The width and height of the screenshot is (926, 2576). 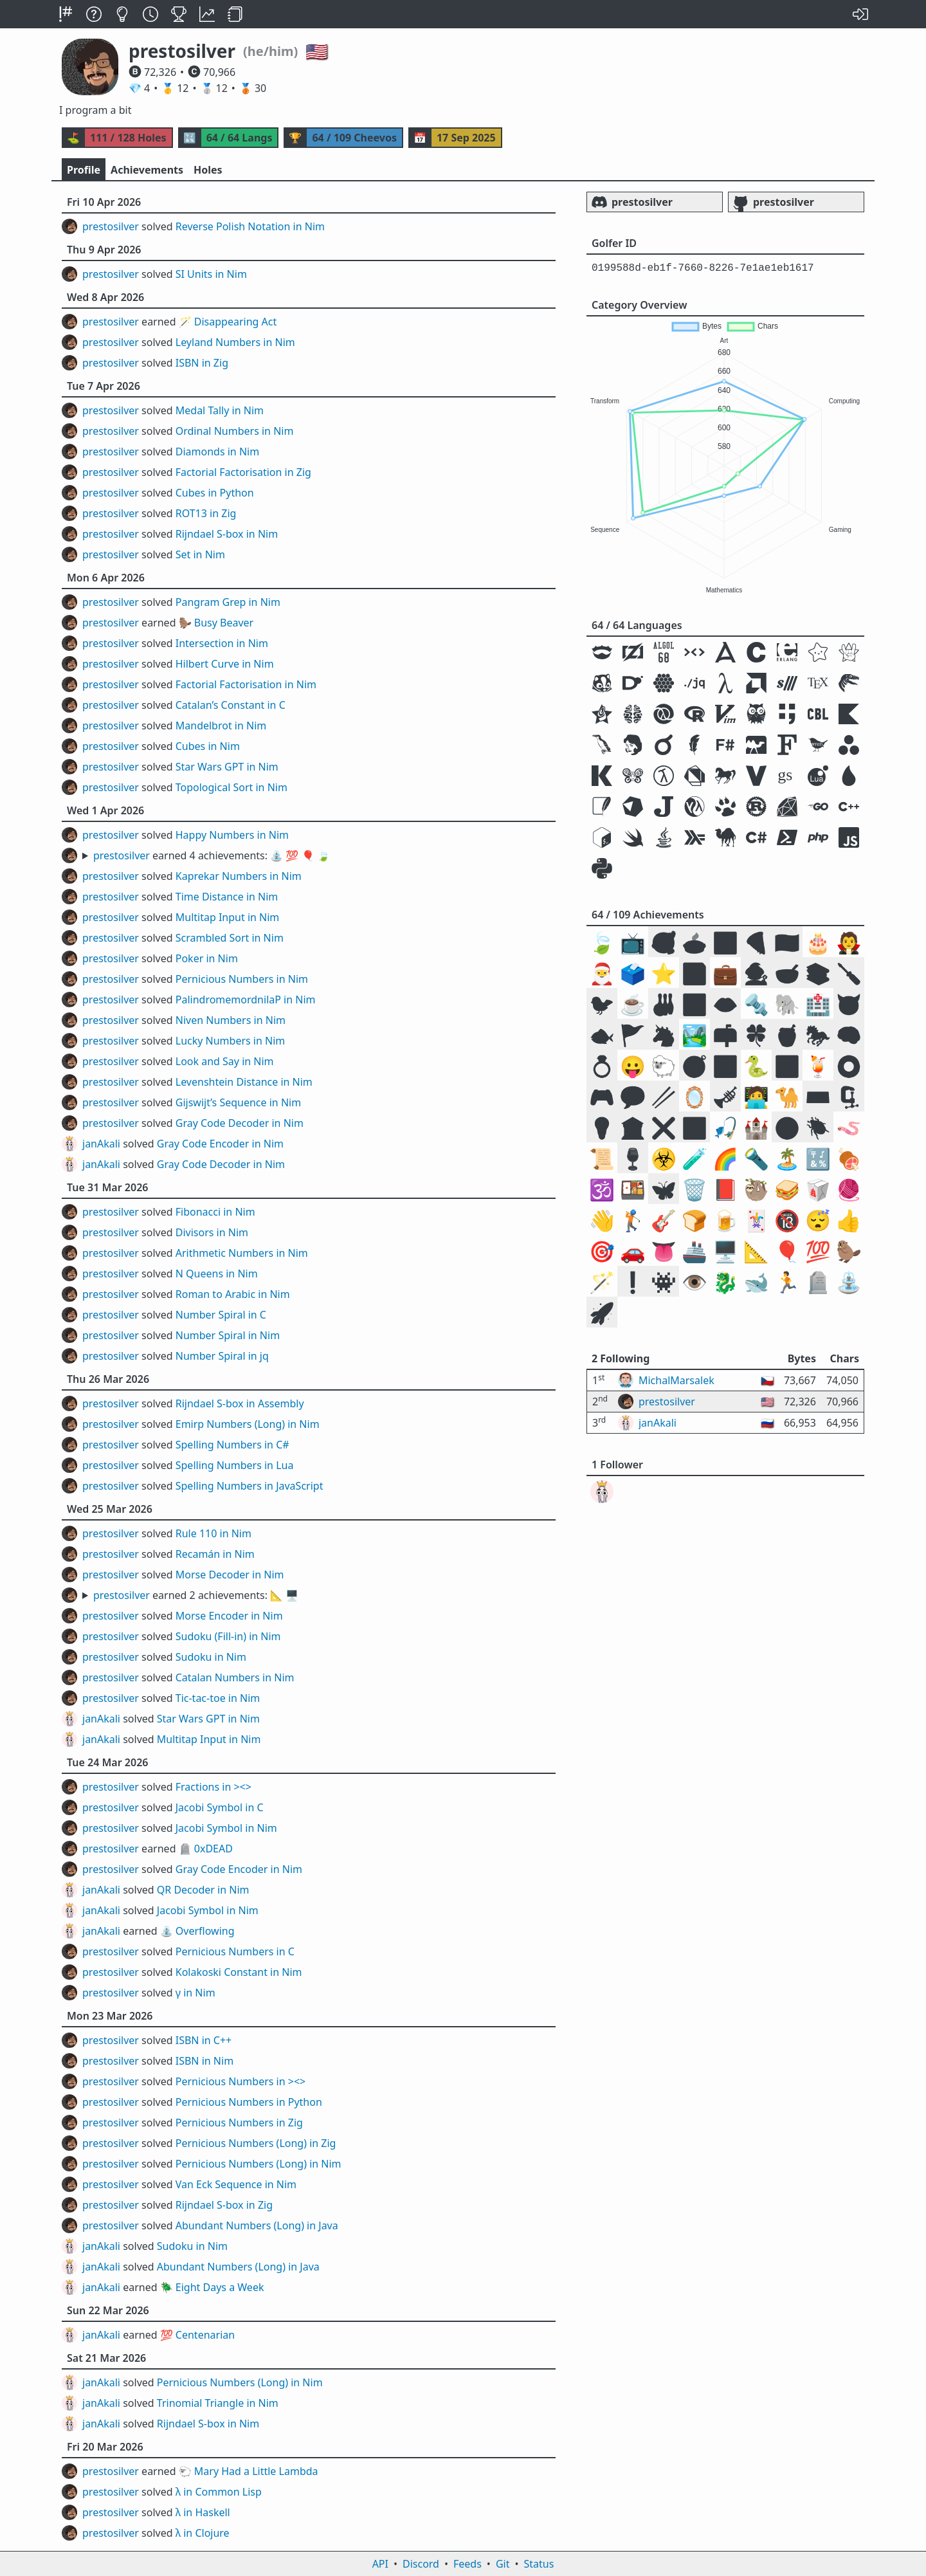 I want to click on Spelling Numbers in JavaScript, so click(x=249, y=1486).